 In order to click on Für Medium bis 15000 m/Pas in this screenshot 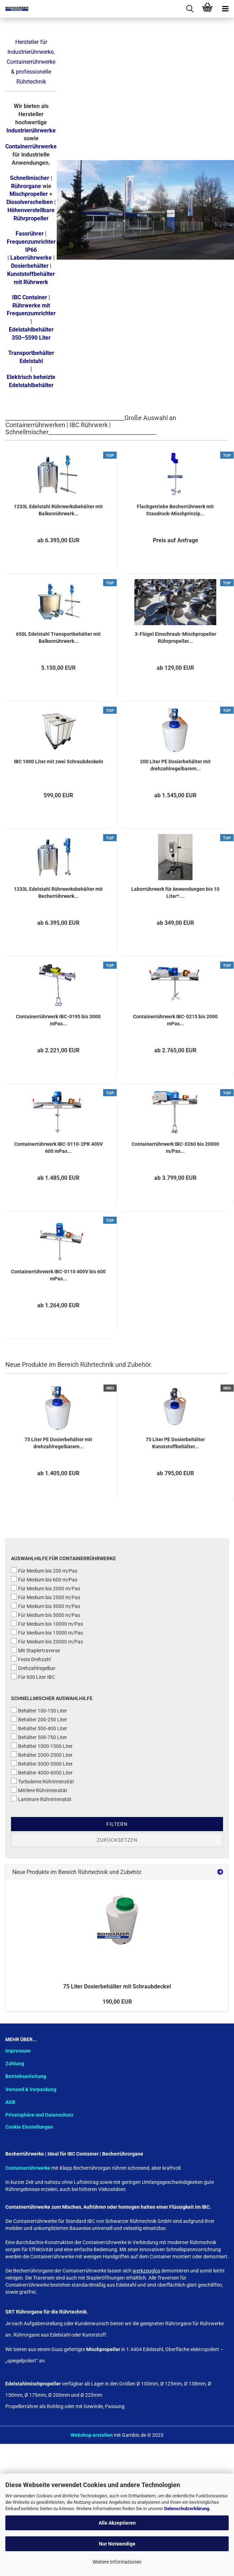, I will do `click(47, 1632)`.